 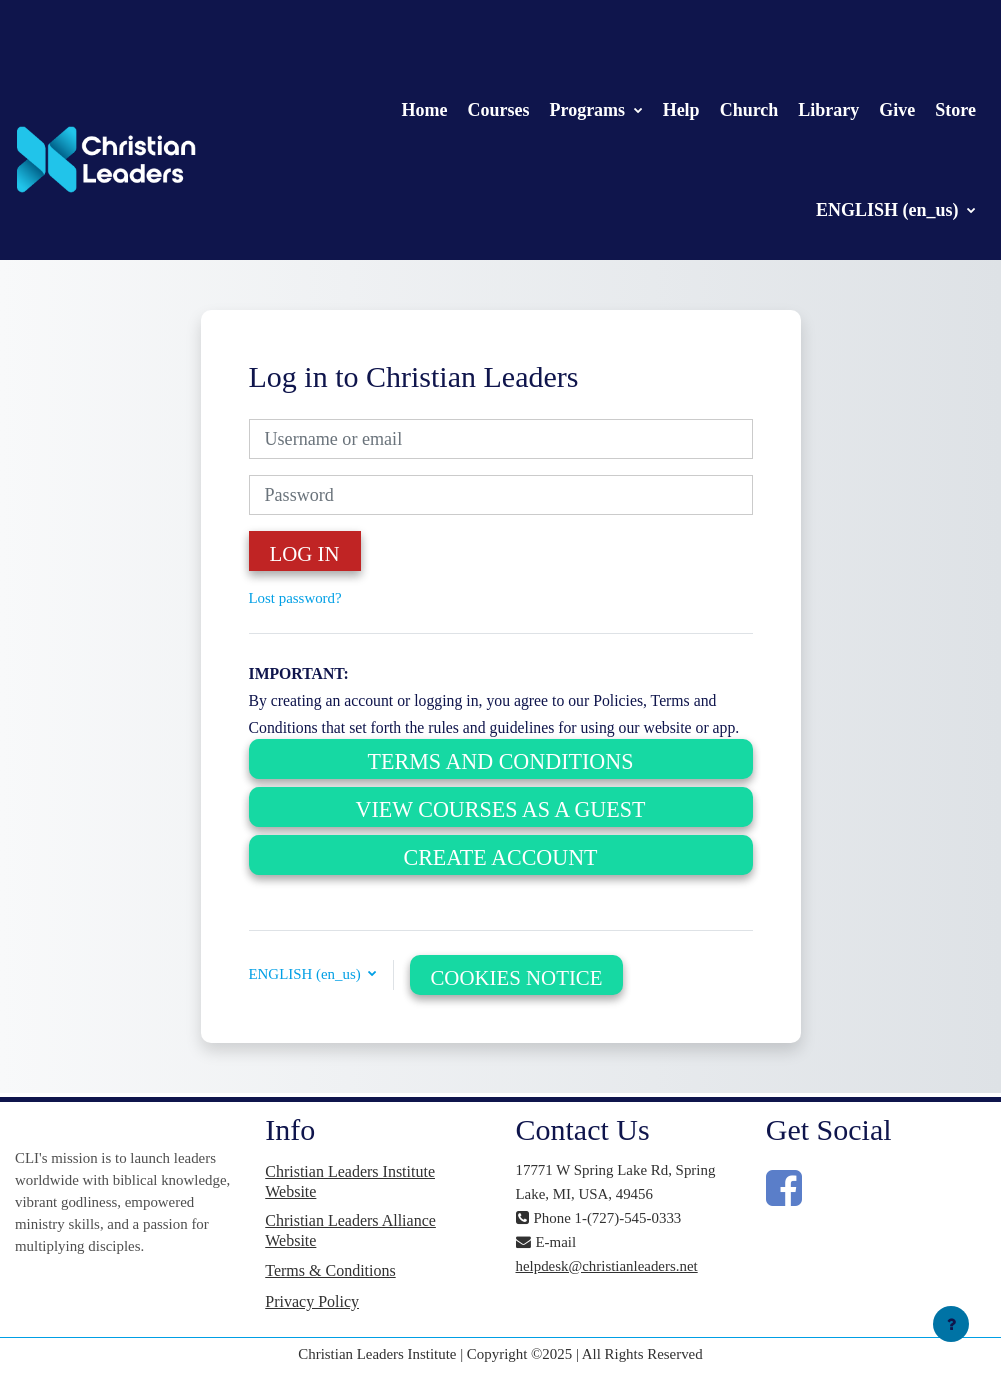 I want to click on Christian Leaders Alliance Website, so click(x=350, y=1230).